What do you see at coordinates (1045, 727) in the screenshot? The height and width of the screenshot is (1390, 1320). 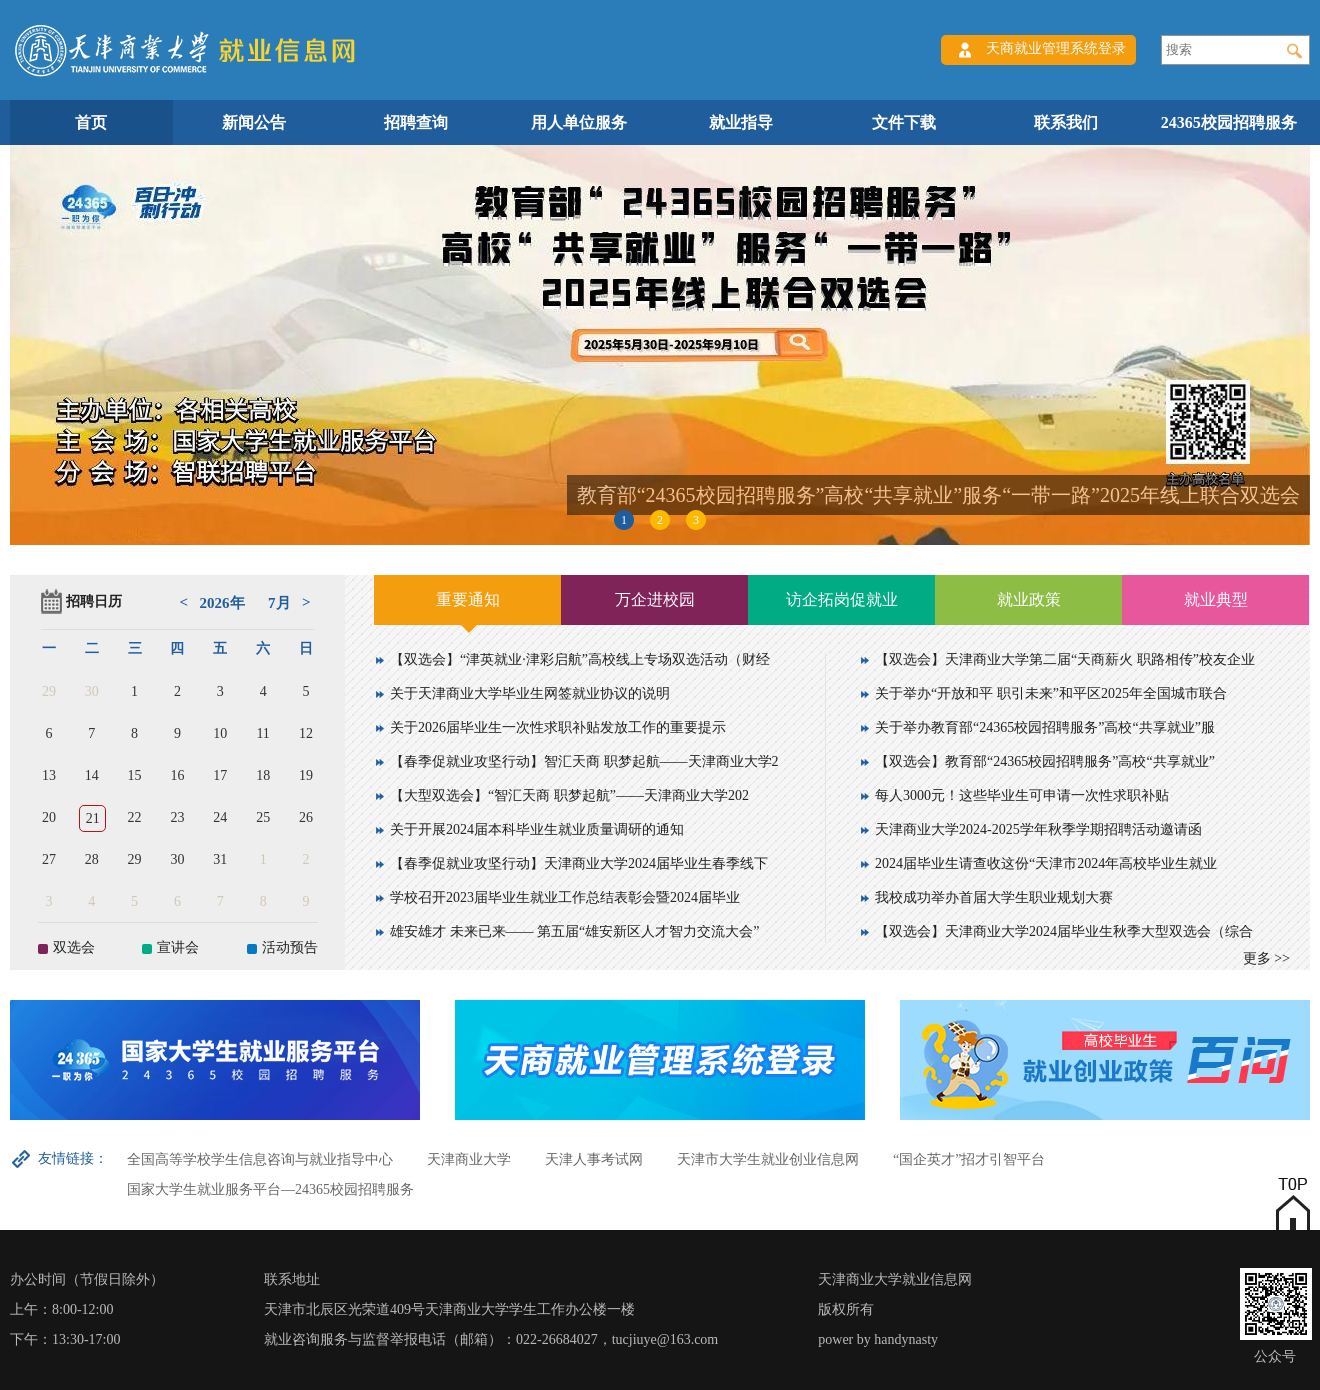 I see `关于举办教育部“24365校园招聘服务”高校“共享就业”服` at bounding box center [1045, 727].